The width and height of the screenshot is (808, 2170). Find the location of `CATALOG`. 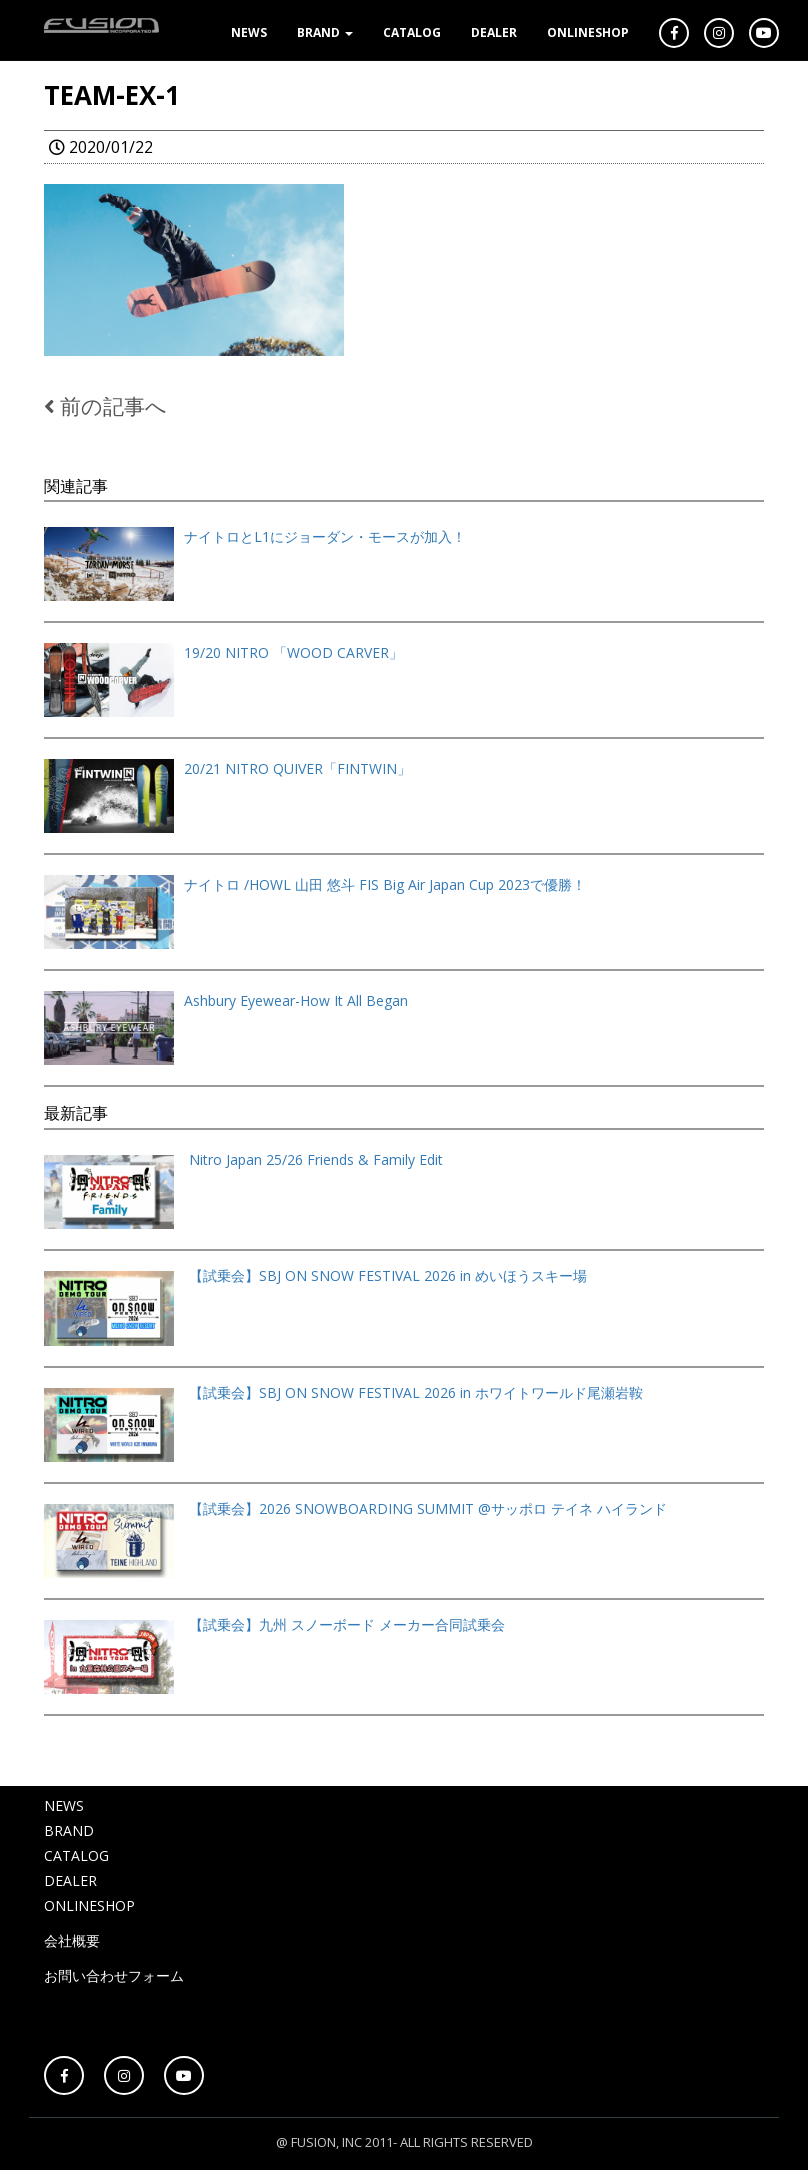

CATALOG is located at coordinates (412, 32).